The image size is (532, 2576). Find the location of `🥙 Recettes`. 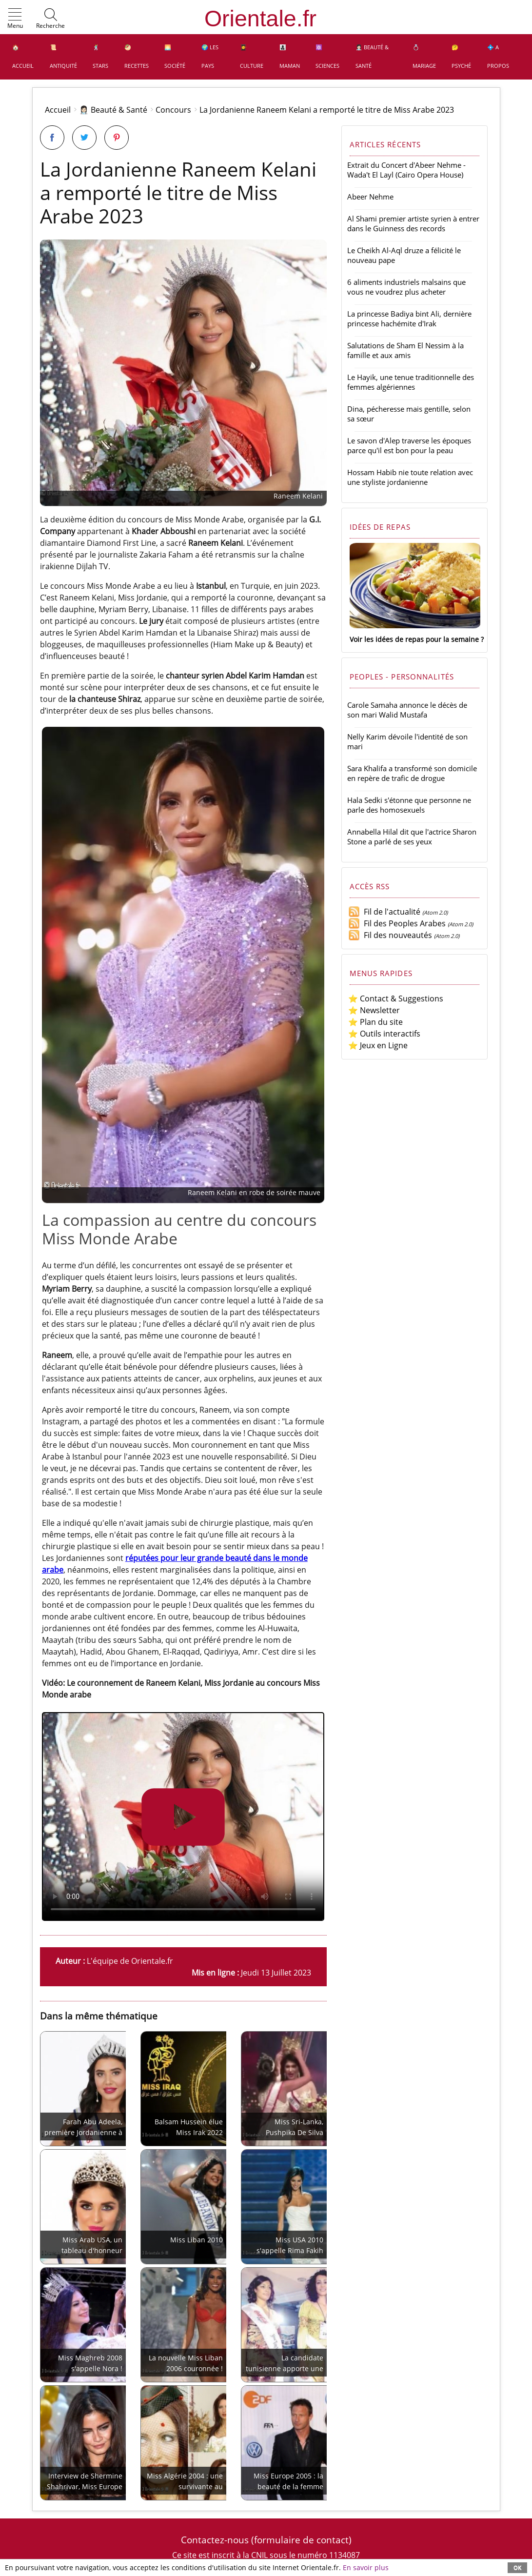

🥙 Recettes is located at coordinates (136, 56).